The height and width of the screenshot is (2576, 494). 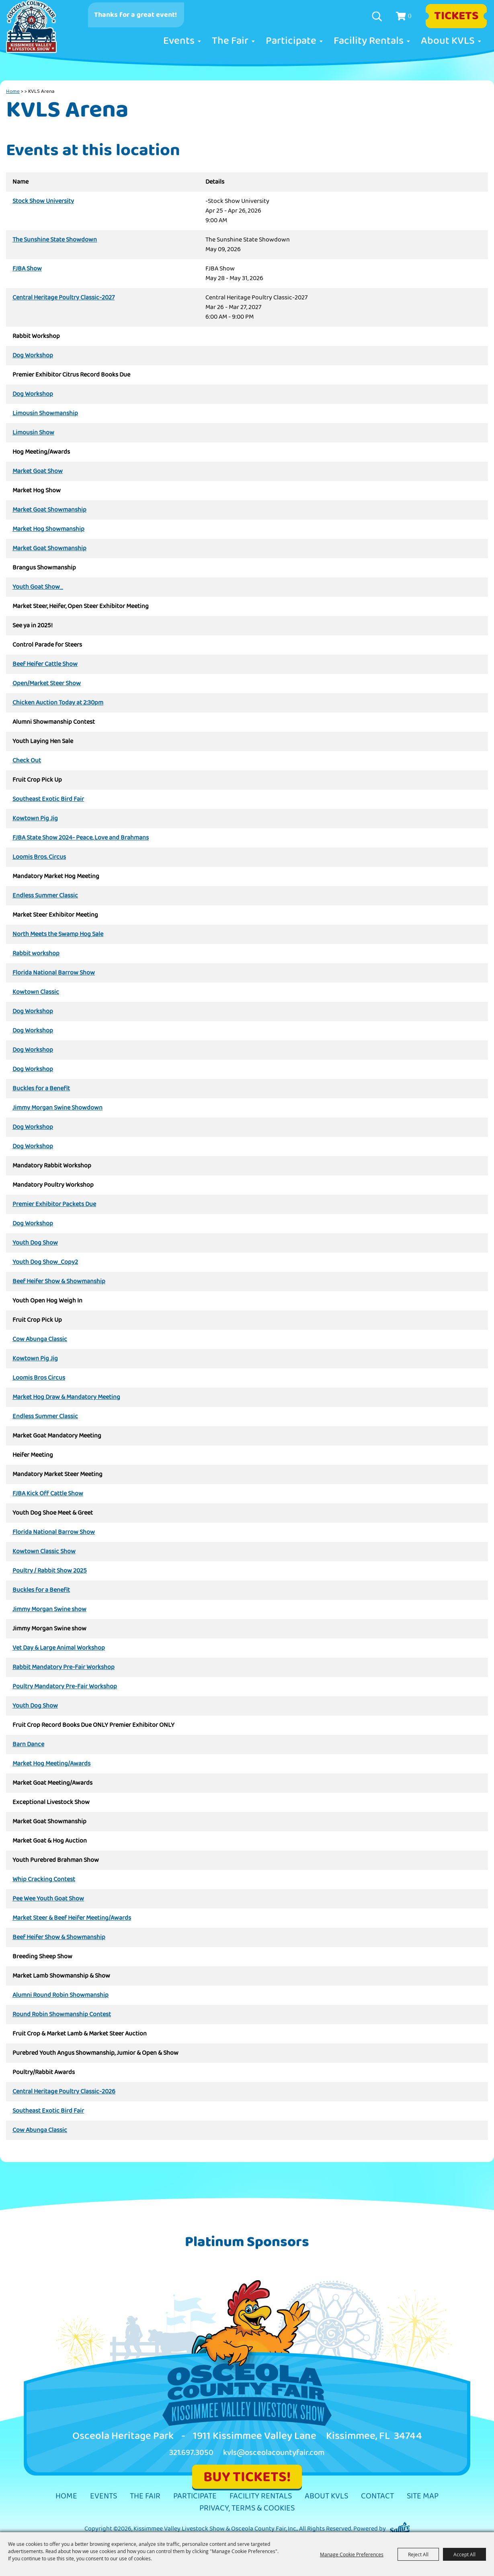 I want to click on Kowtown Pig Jig, so click(x=35, y=818).